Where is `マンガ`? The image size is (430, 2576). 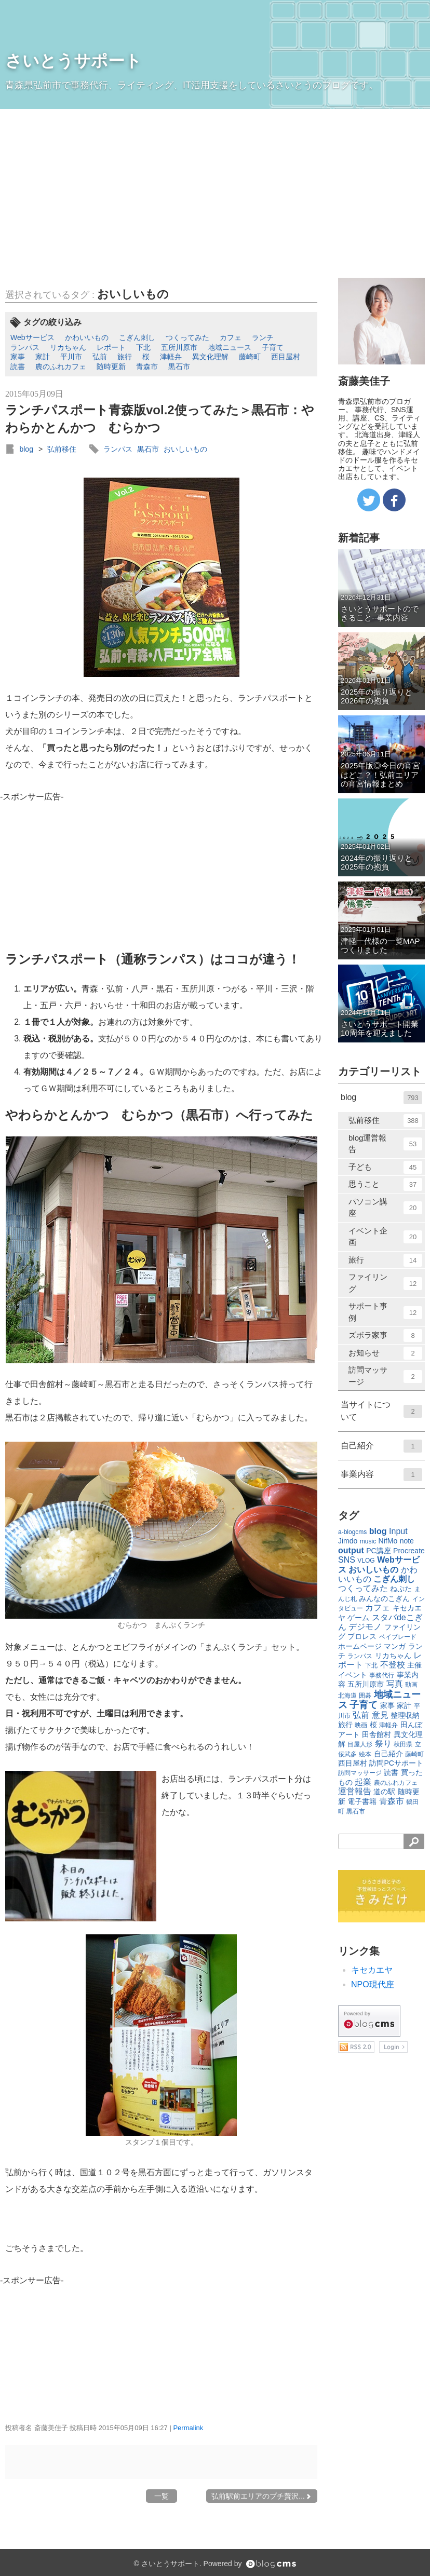
マンガ is located at coordinates (395, 1646).